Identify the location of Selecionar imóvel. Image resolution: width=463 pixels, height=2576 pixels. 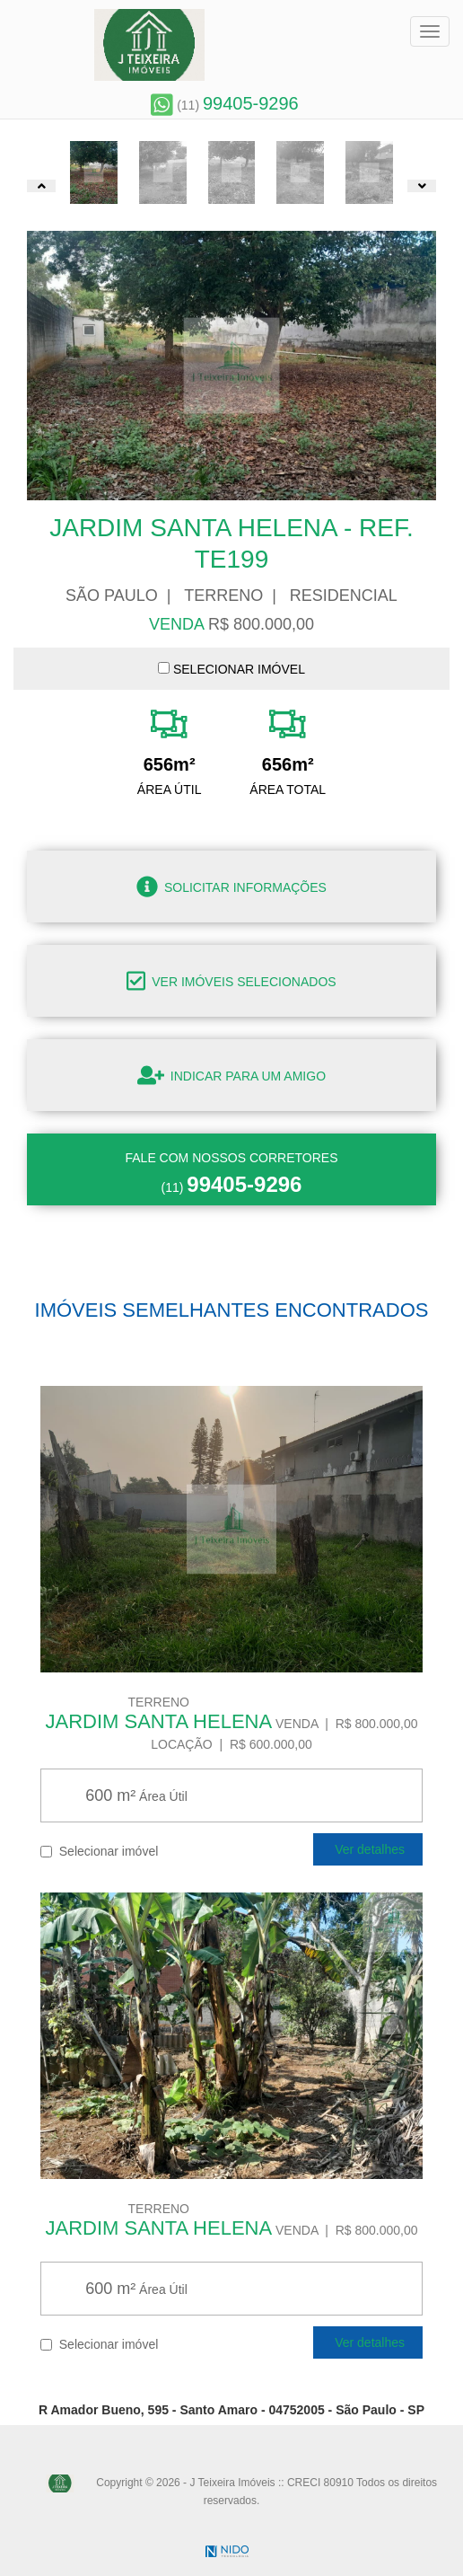
(99, 1850).